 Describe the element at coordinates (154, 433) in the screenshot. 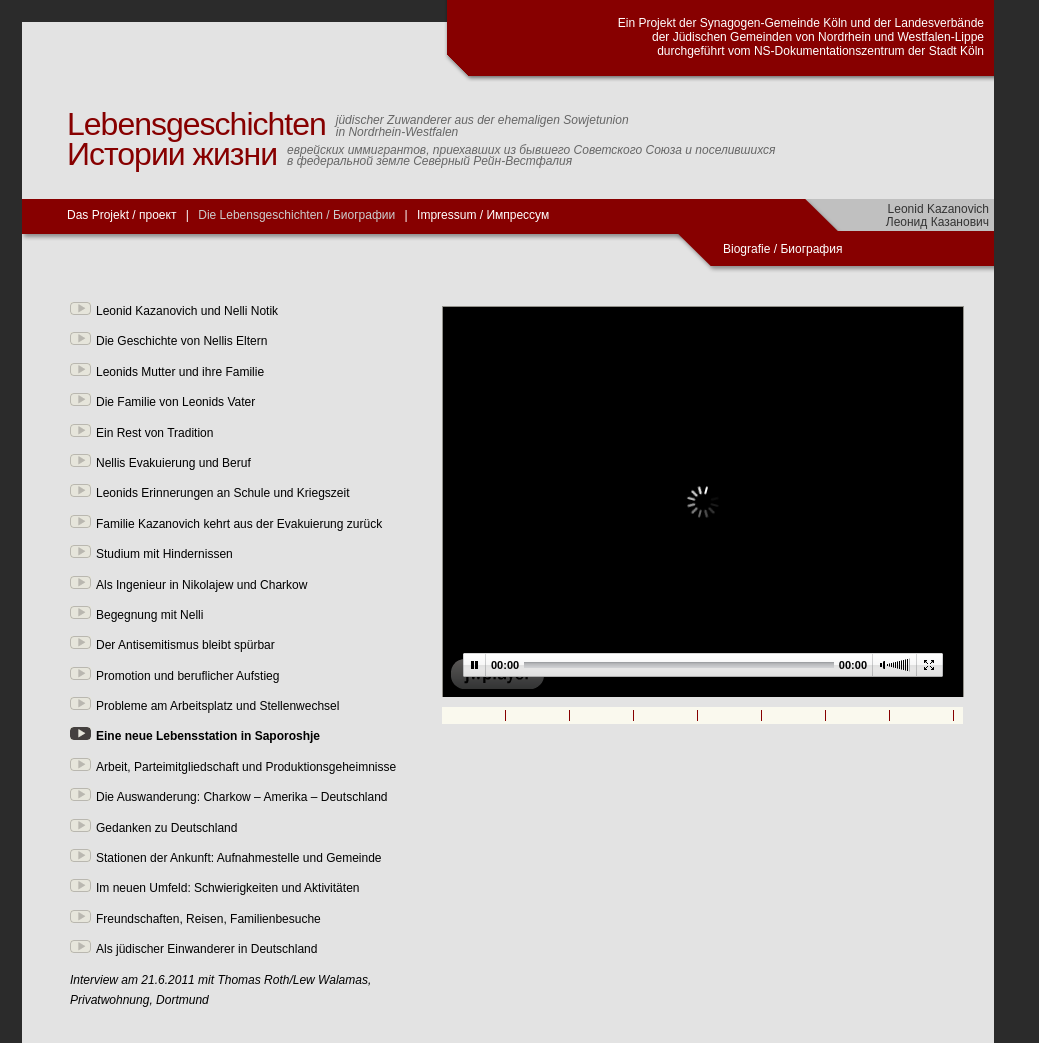

I see `Ein Rest von Tradition` at that location.